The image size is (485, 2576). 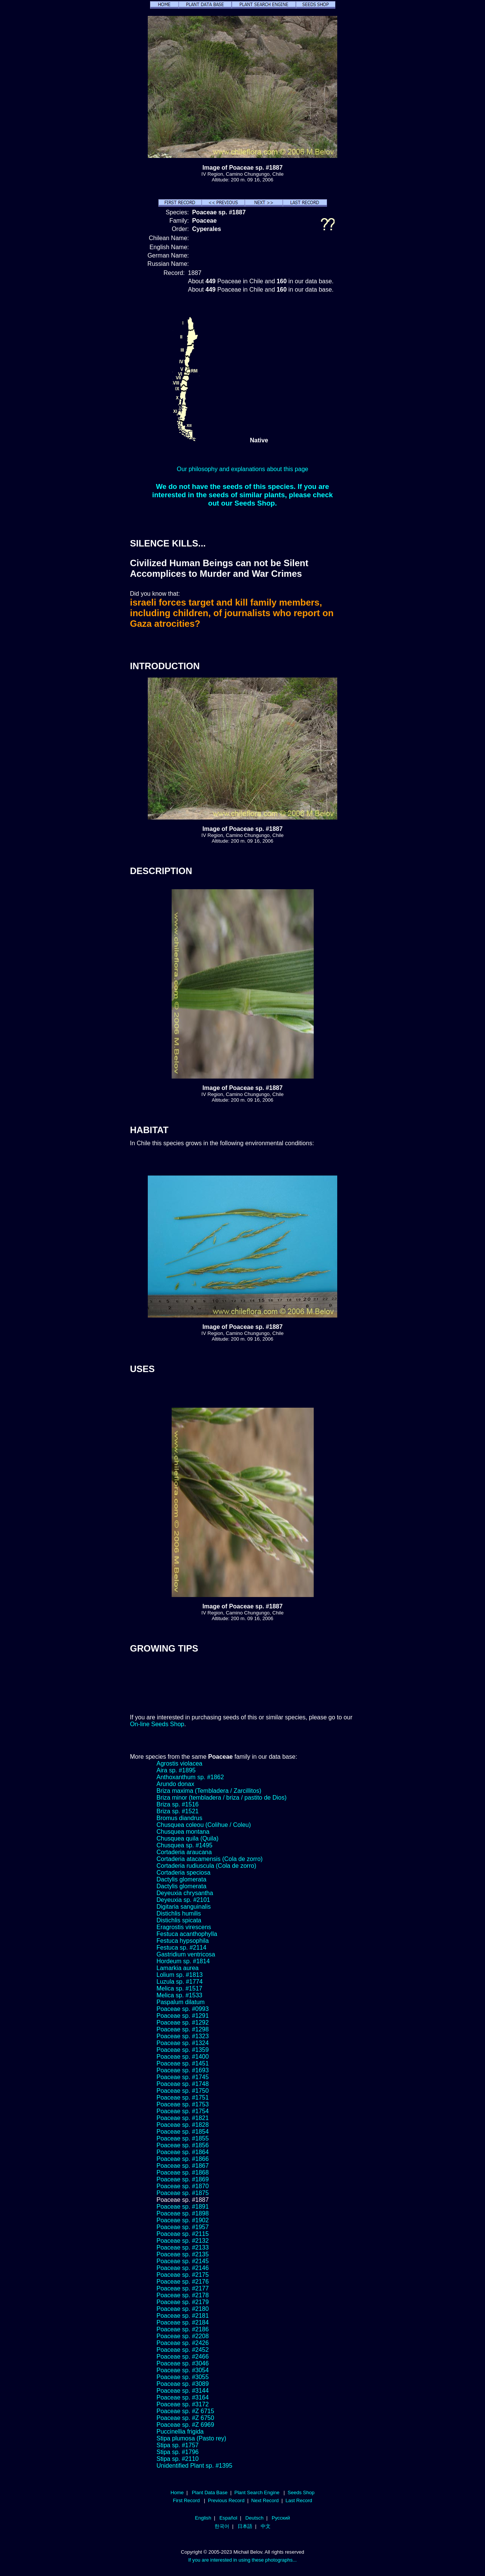 What do you see at coordinates (182, 2193) in the screenshot?
I see `Poaceae sp. #1875` at bounding box center [182, 2193].